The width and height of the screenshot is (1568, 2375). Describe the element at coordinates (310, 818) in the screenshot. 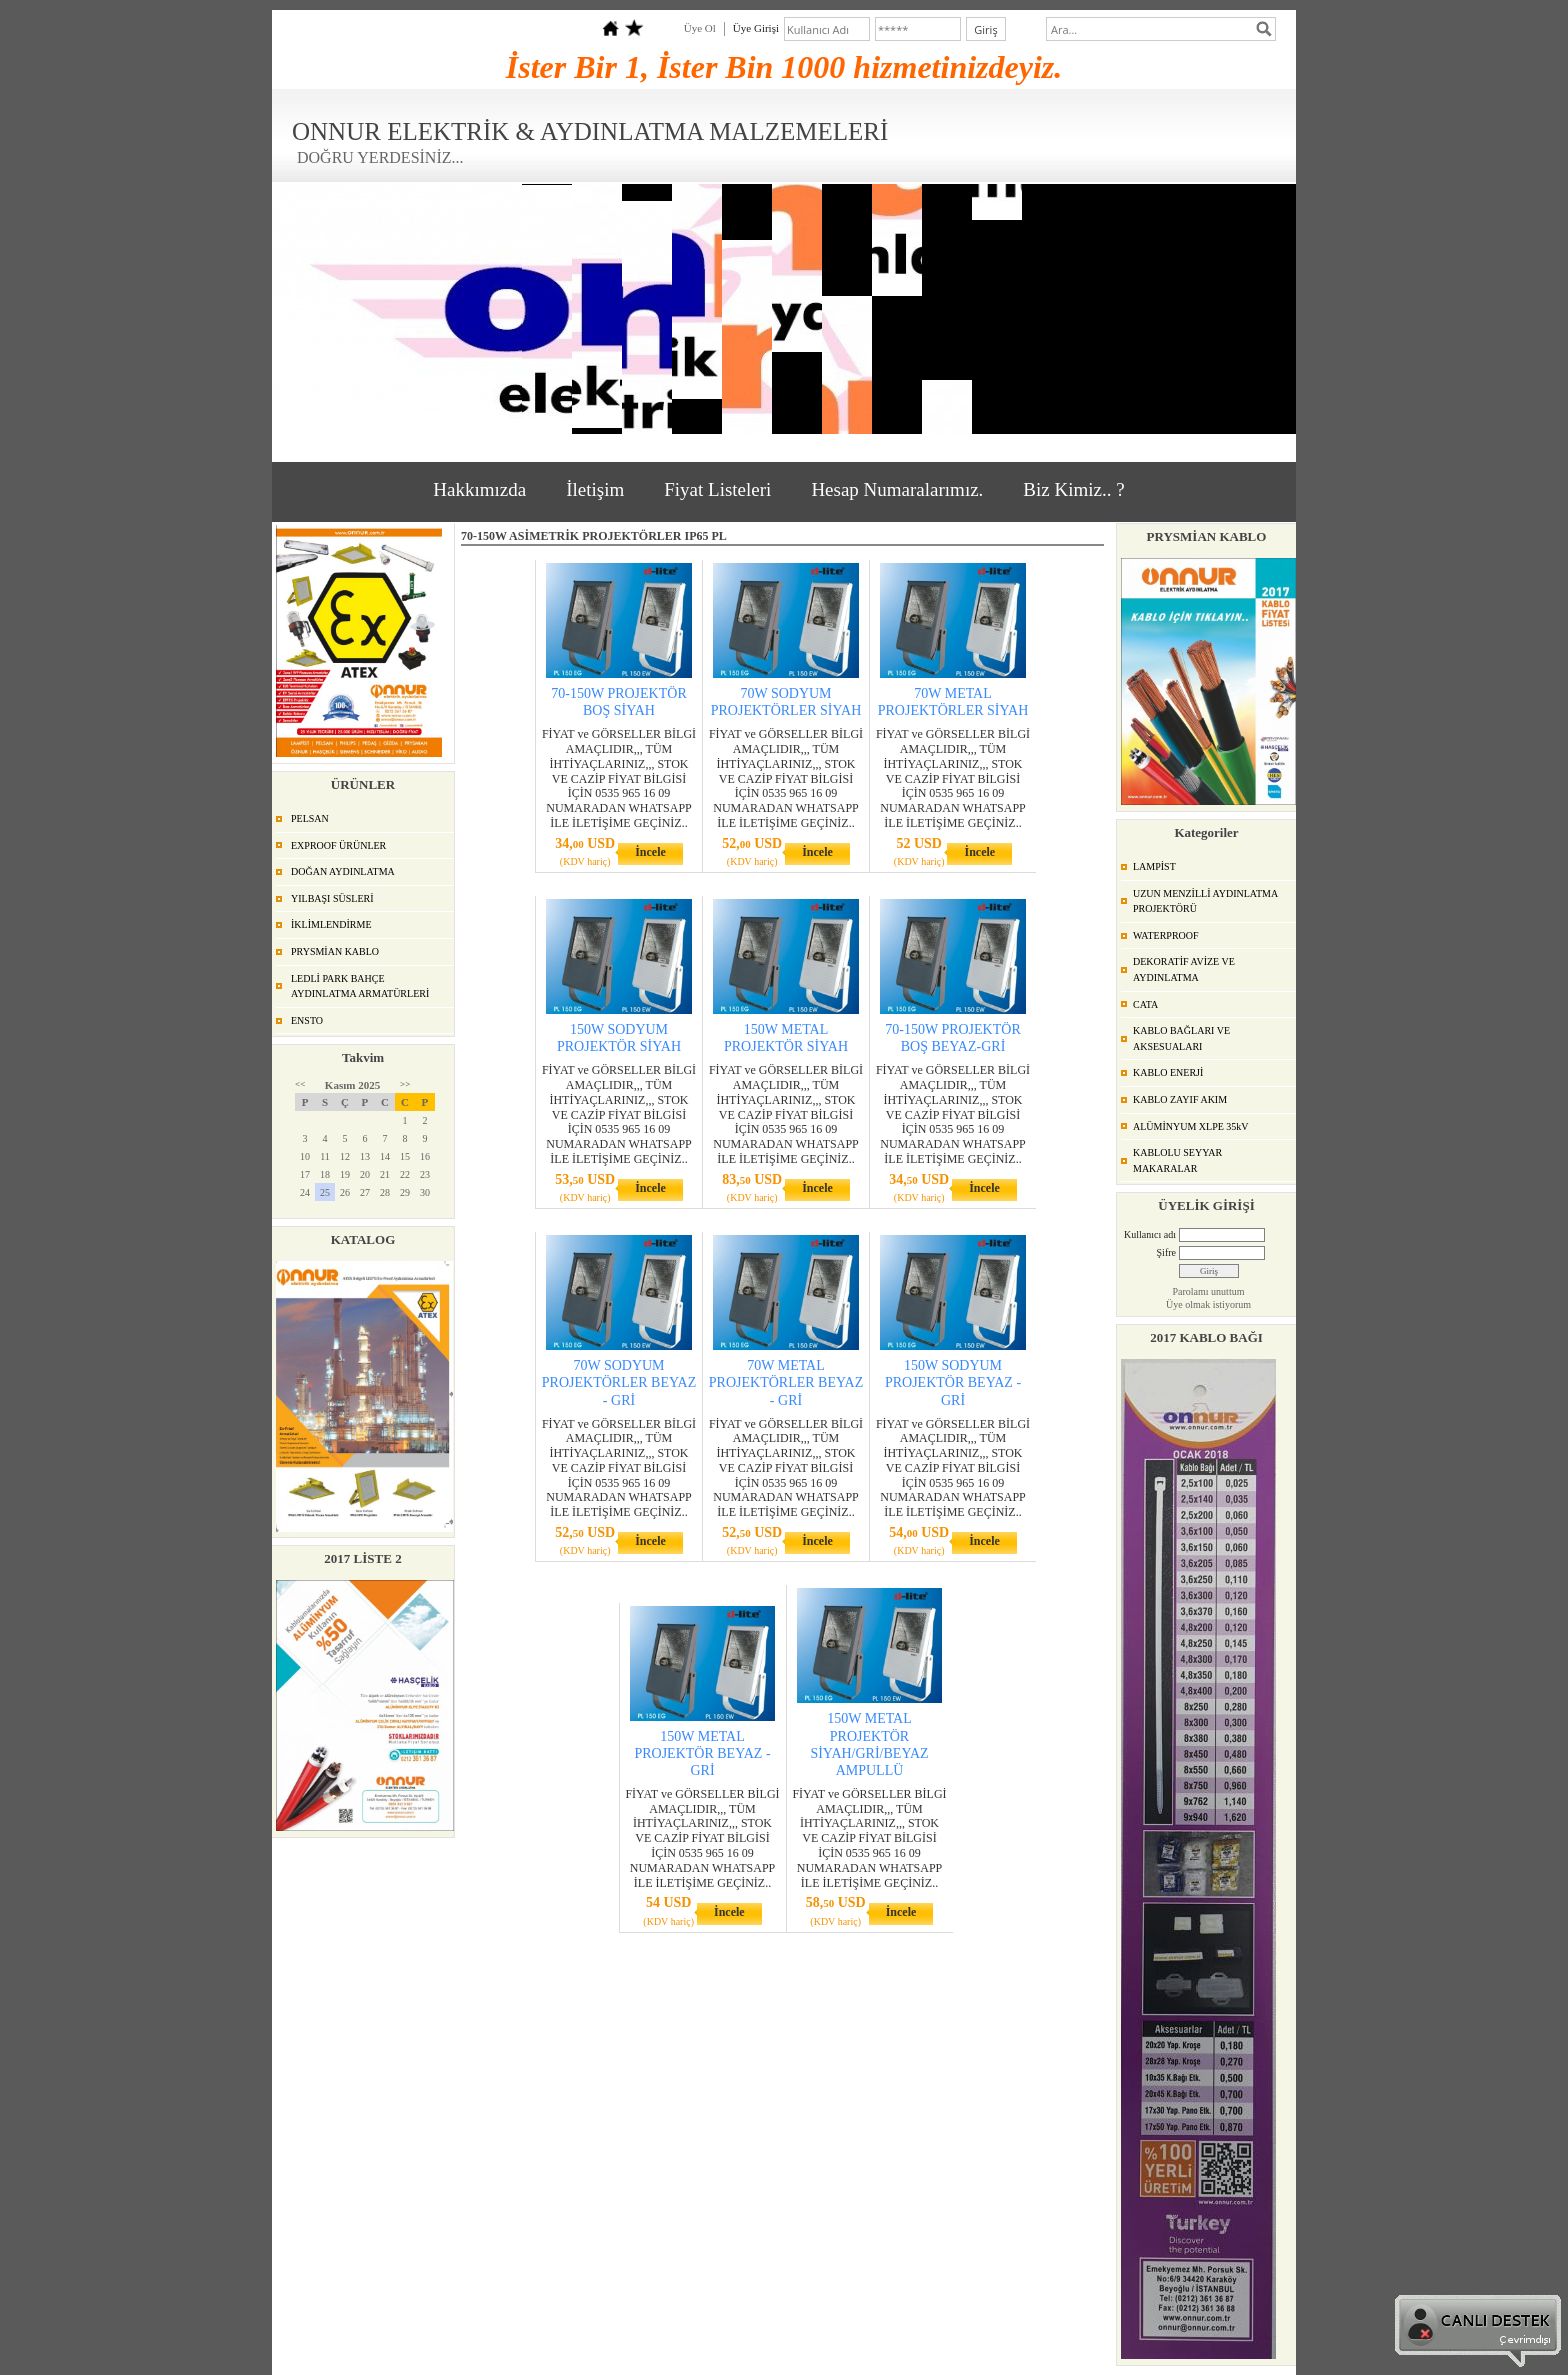

I see `PELSAN` at that location.